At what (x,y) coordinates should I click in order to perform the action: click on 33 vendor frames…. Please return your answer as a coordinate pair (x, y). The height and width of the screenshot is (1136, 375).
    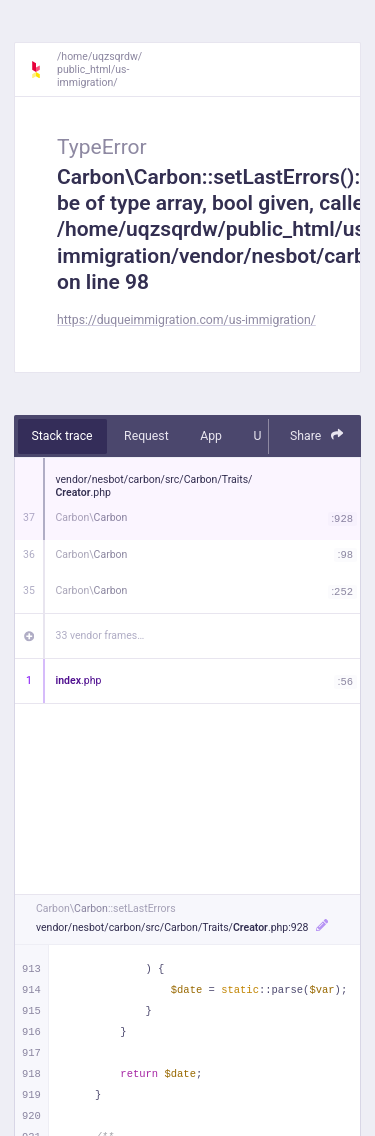
    Looking at the image, I should click on (100, 635).